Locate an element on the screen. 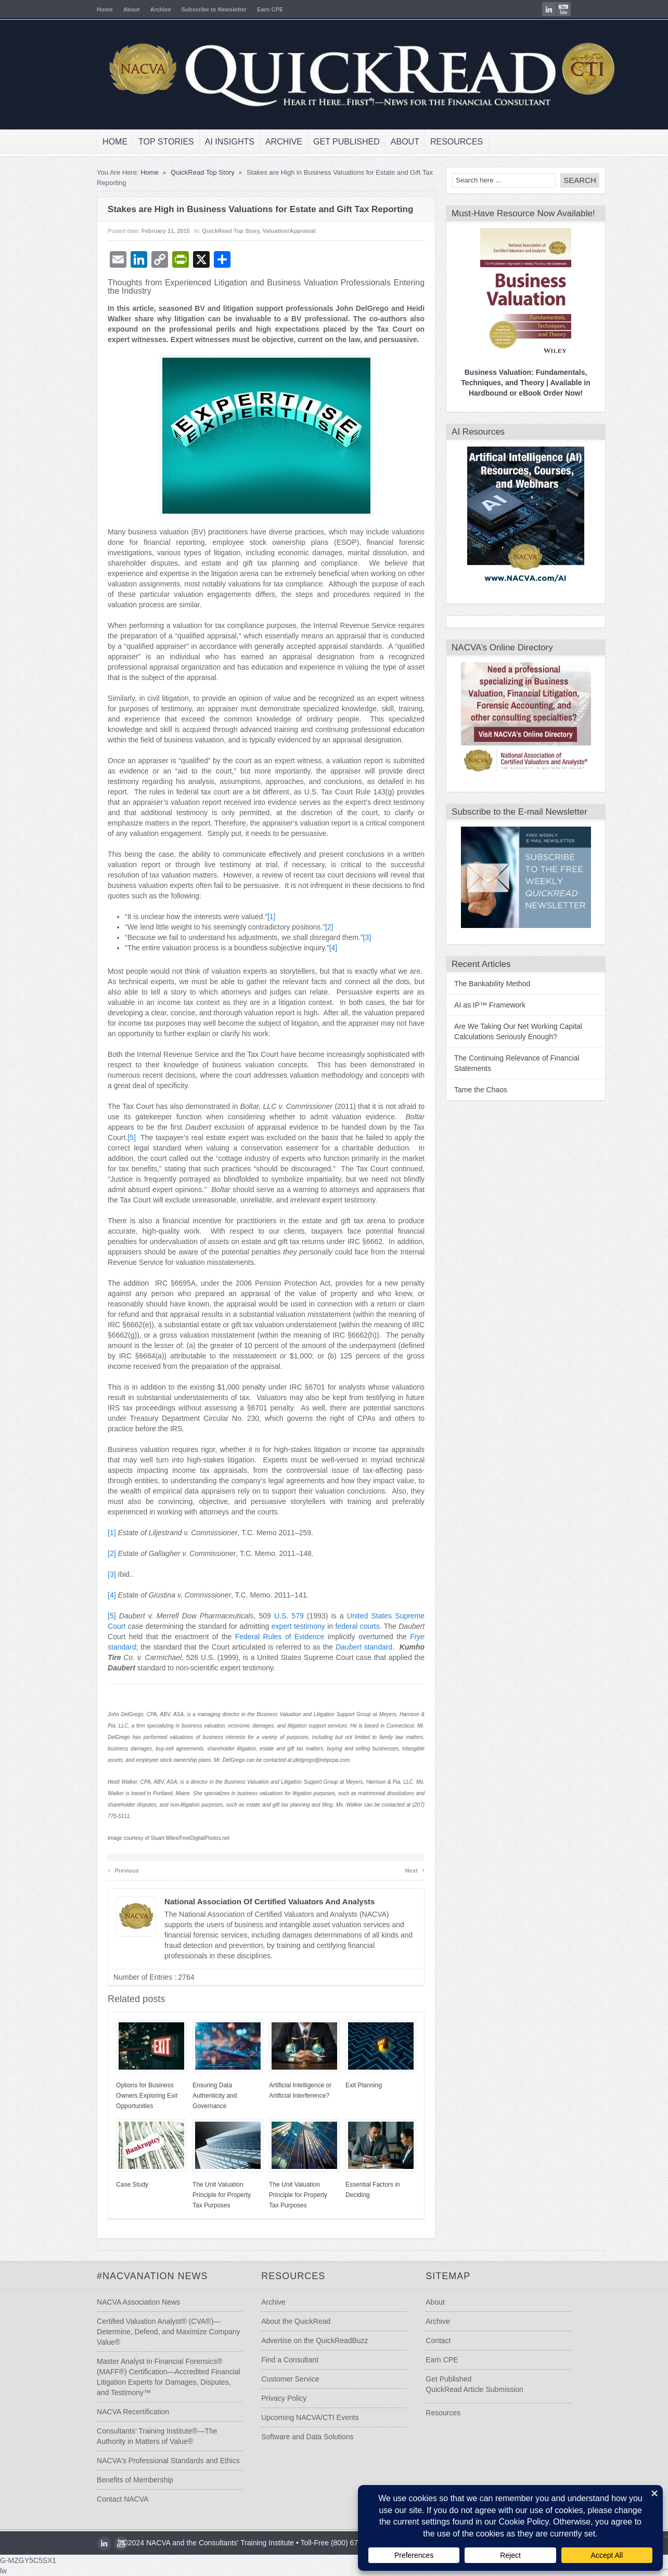 The height and width of the screenshot is (2576, 668). About is located at coordinates (114, 9).